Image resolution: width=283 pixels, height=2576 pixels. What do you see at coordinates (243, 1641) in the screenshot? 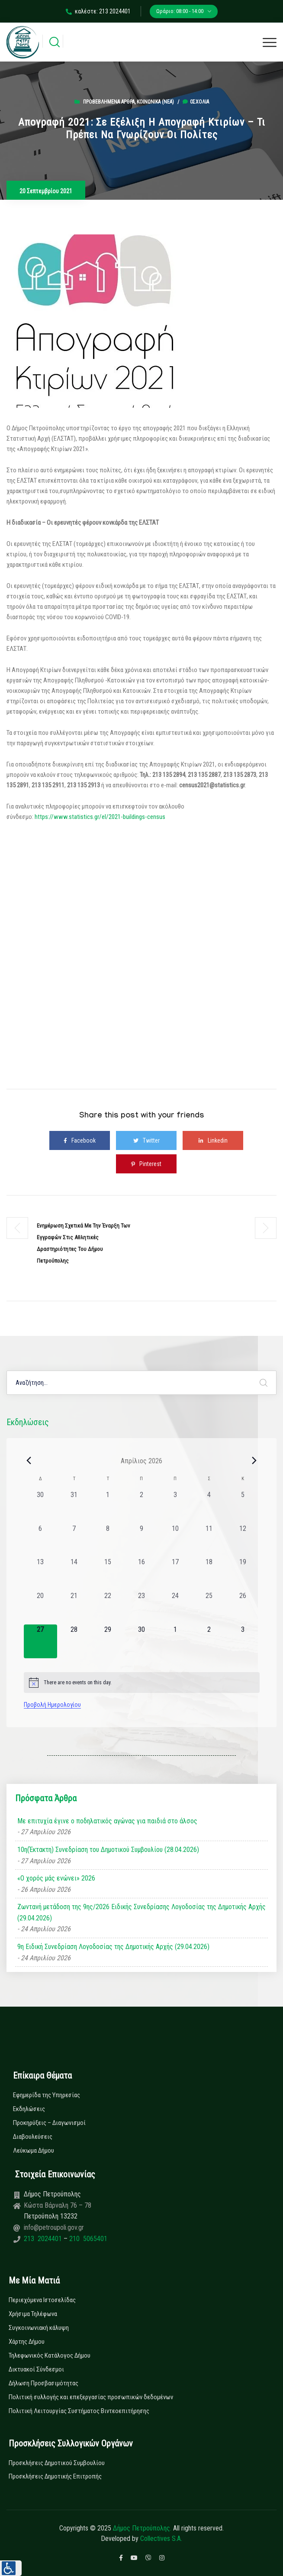
I see `[3 Μαΐου, 0 εκδηλώσεις, upcoming day]` at bounding box center [243, 1641].